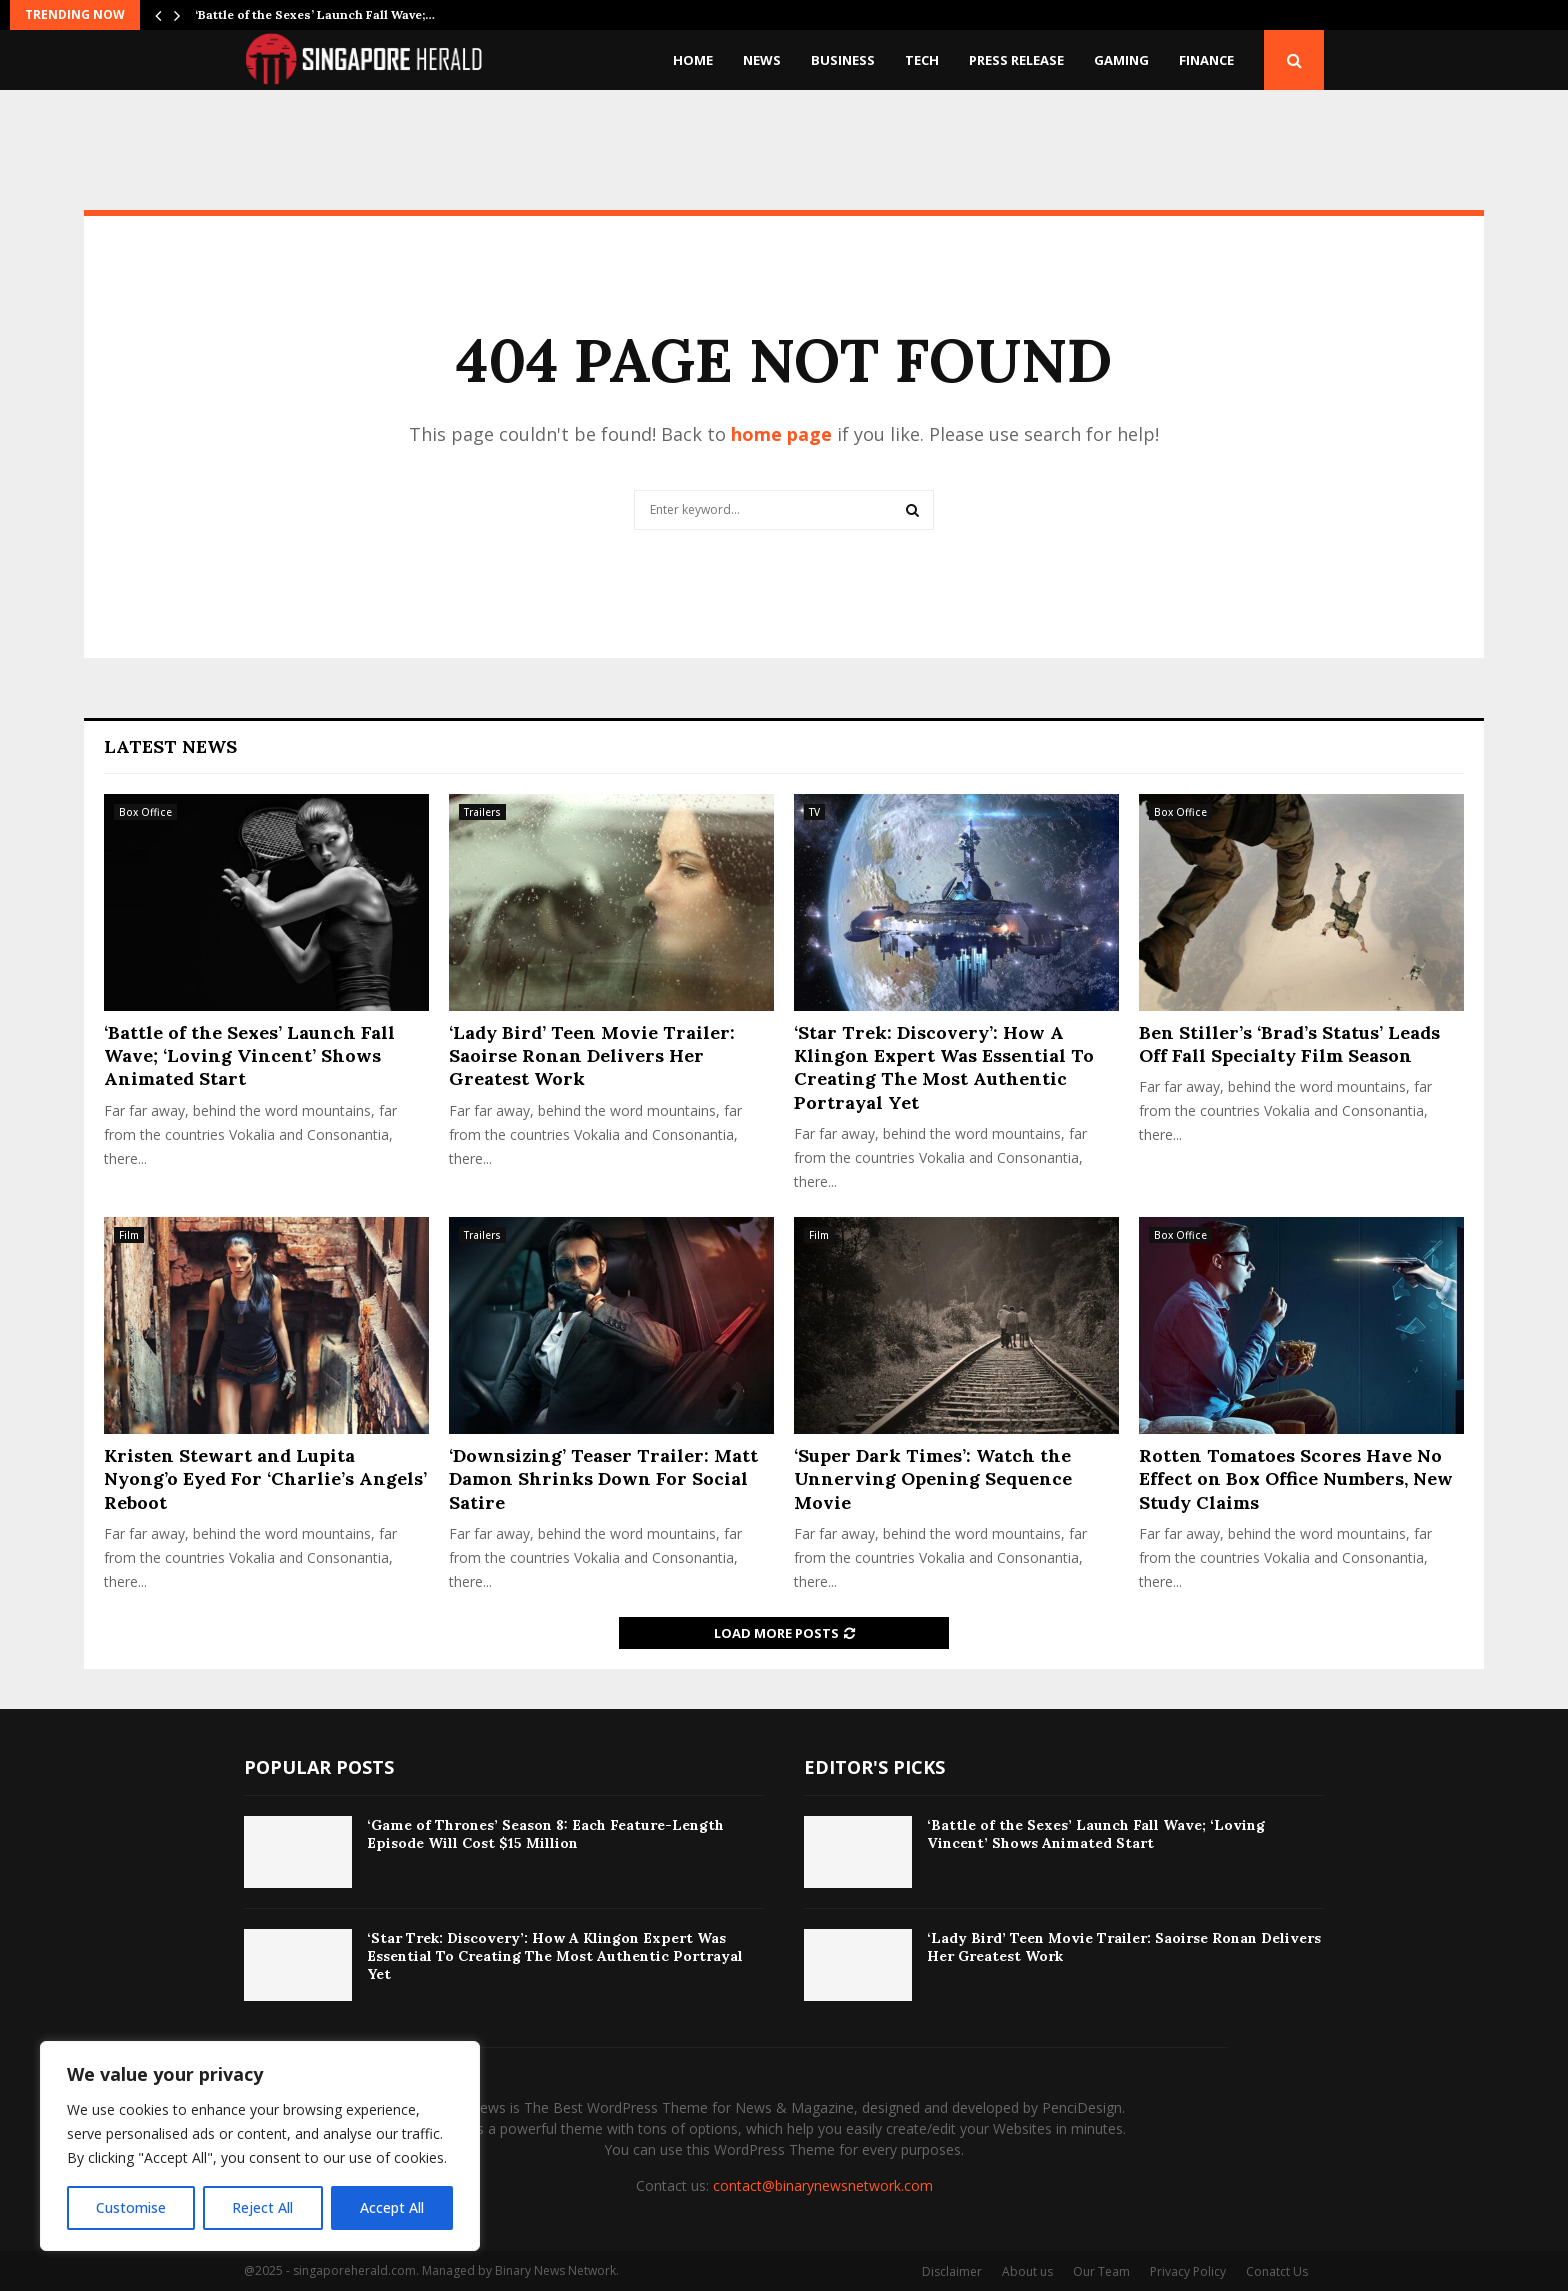 The width and height of the screenshot is (1568, 2291). I want to click on Gaming, so click(1121, 60).